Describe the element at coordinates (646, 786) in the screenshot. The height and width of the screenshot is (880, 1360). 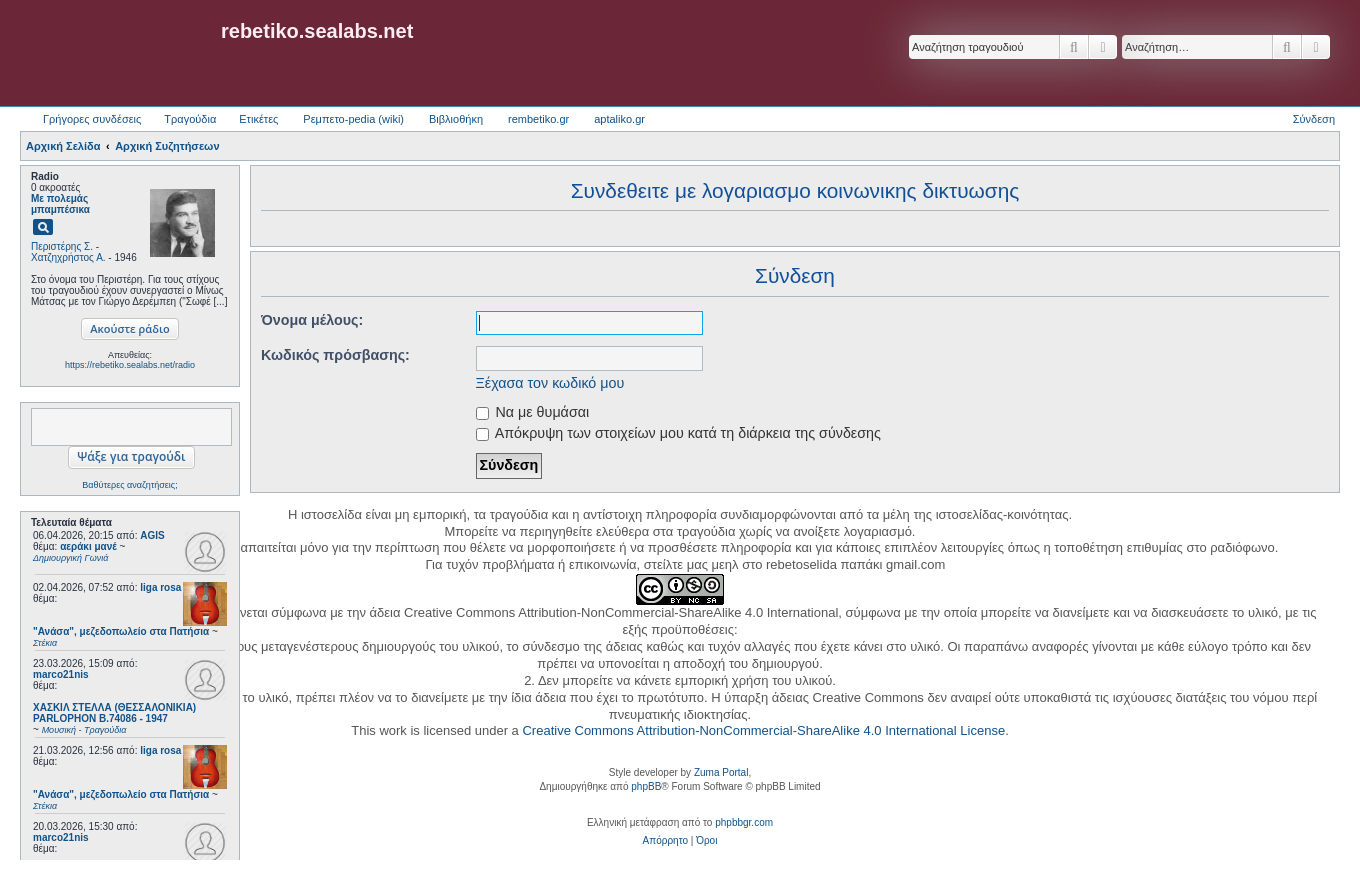
I see `phpBB` at that location.